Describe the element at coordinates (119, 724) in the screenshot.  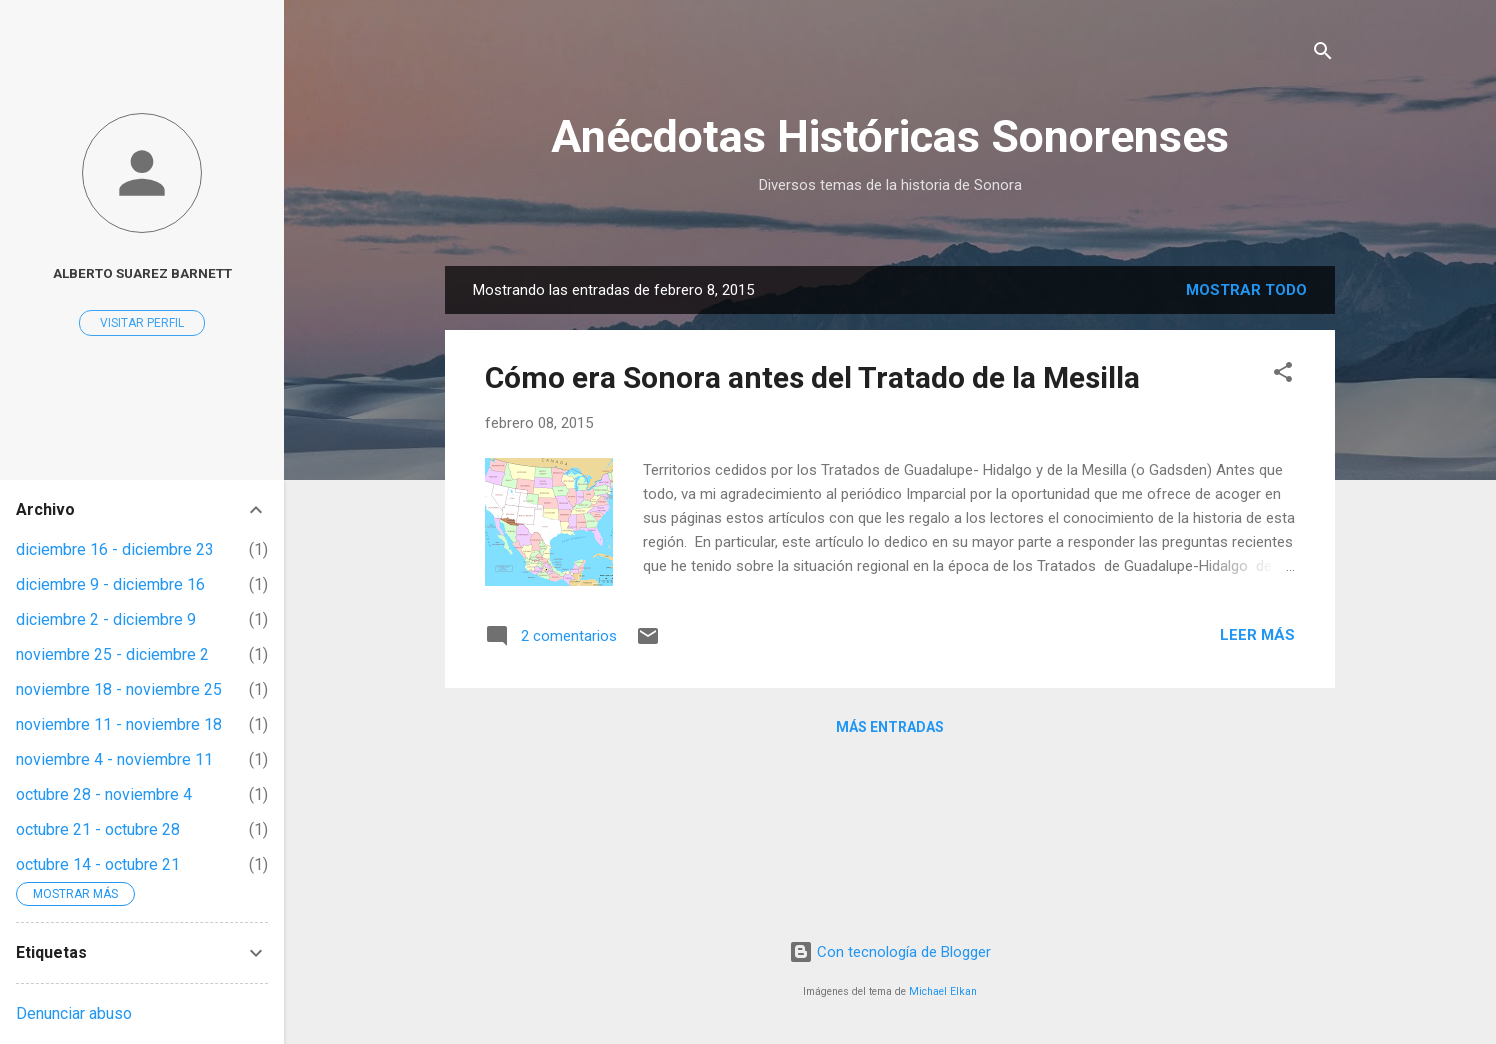
I see `noviembre 11 - noviembre 18` at that location.